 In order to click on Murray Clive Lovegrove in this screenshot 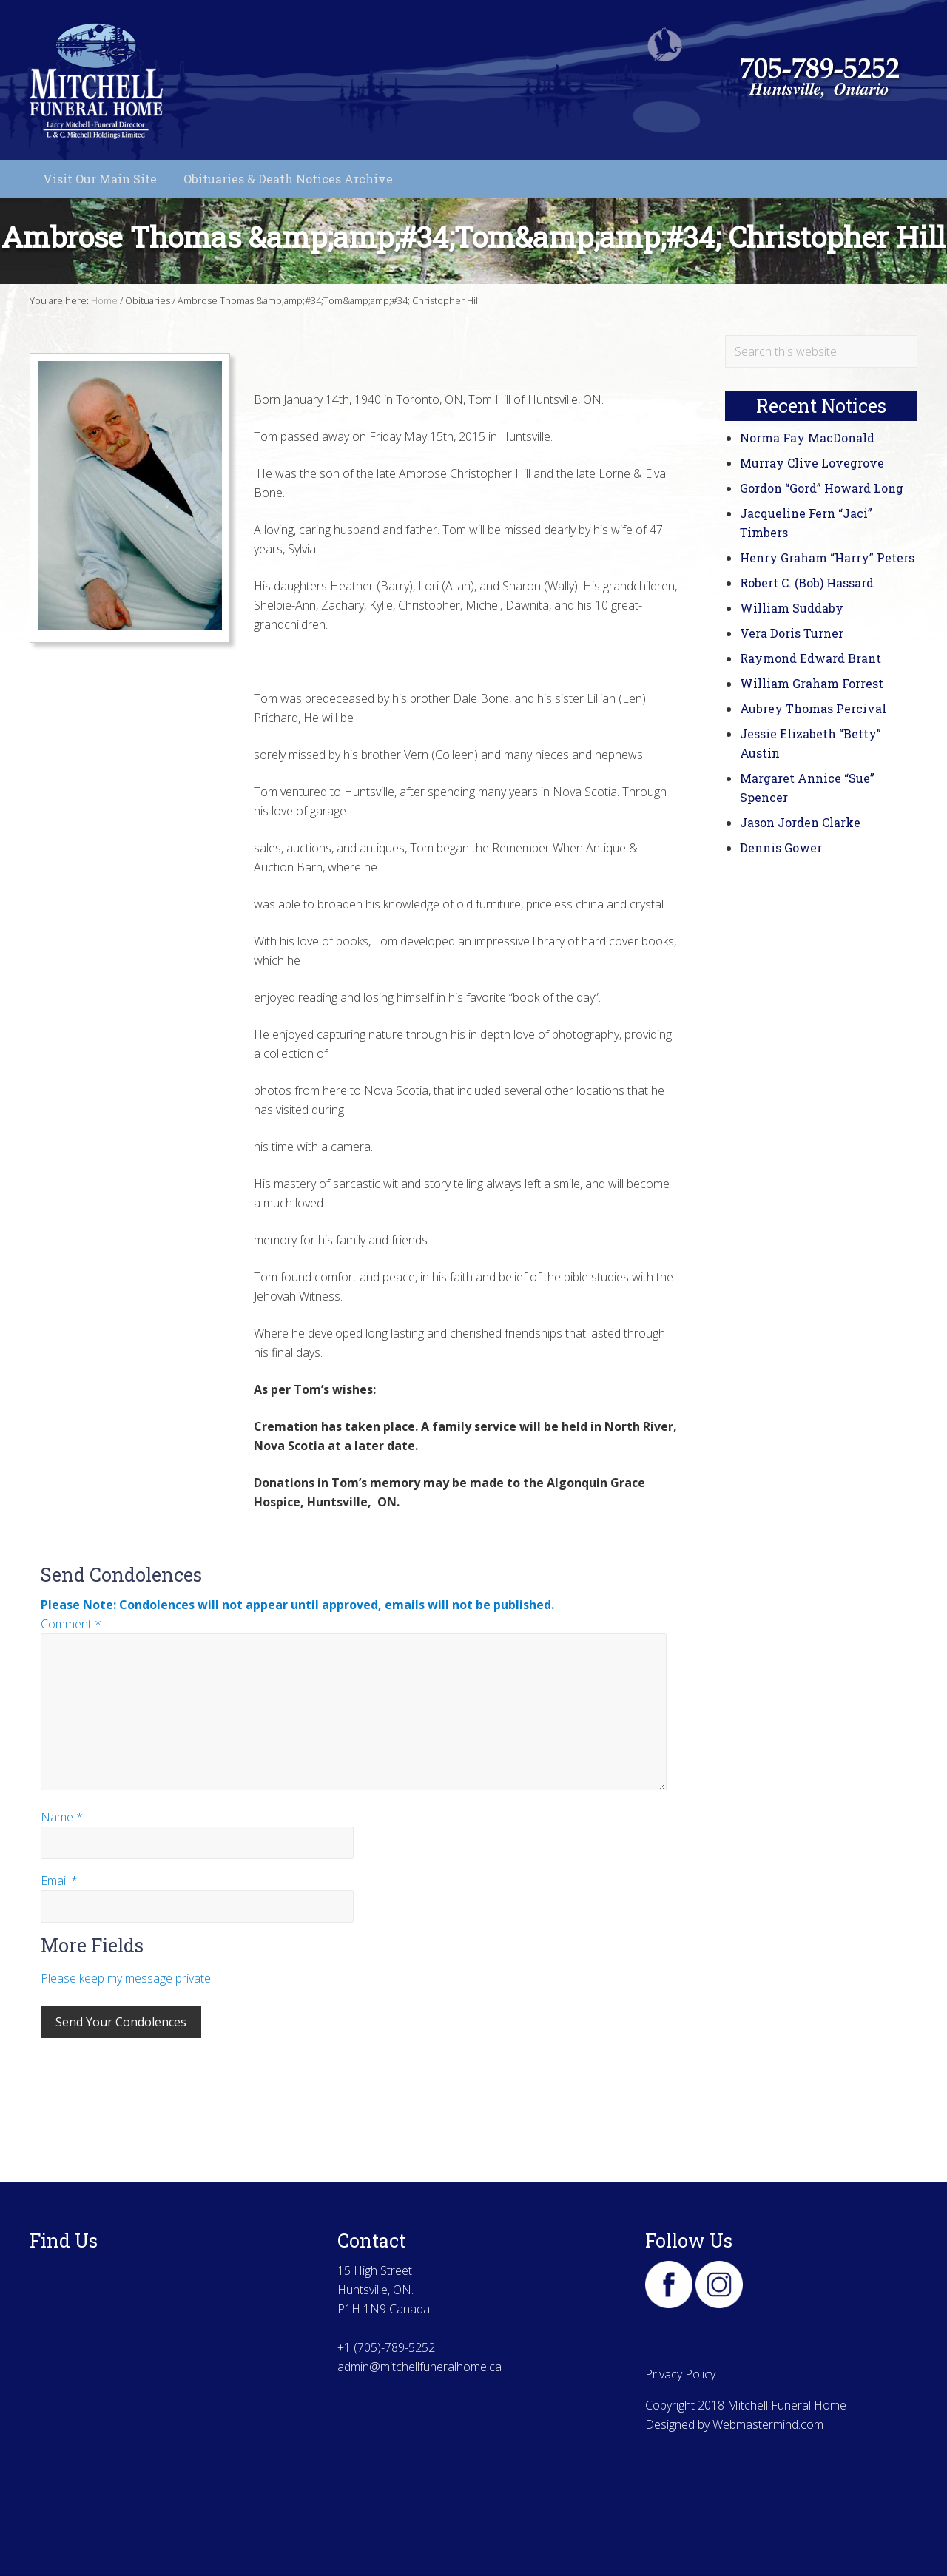, I will do `click(812, 463)`.